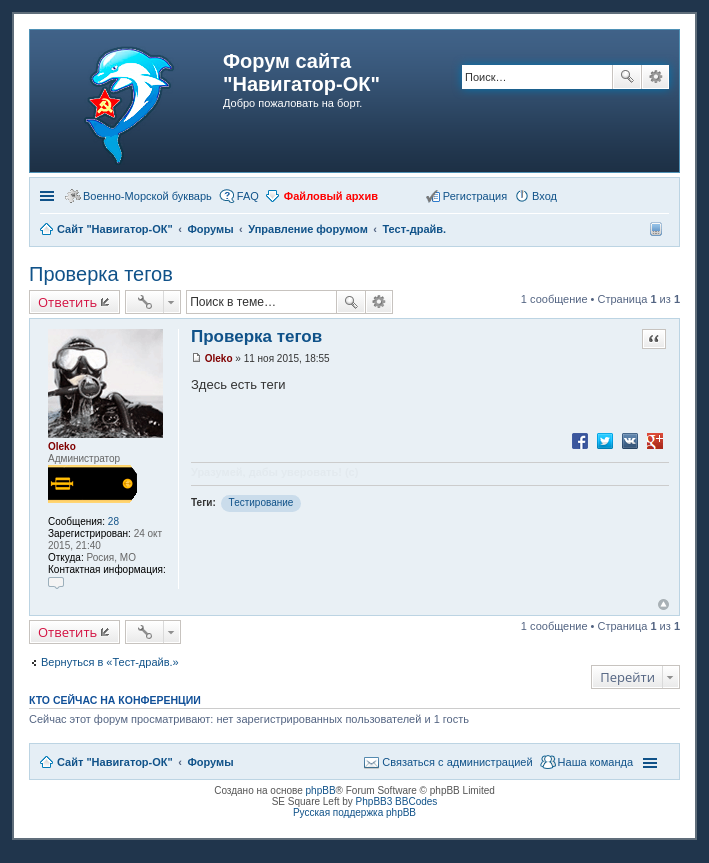 The width and height of the screenshot is (709, 863). What do you see at coordinates (67, 302) in the screenshot?
I see `Ответить` at bounding box center [67, 302].